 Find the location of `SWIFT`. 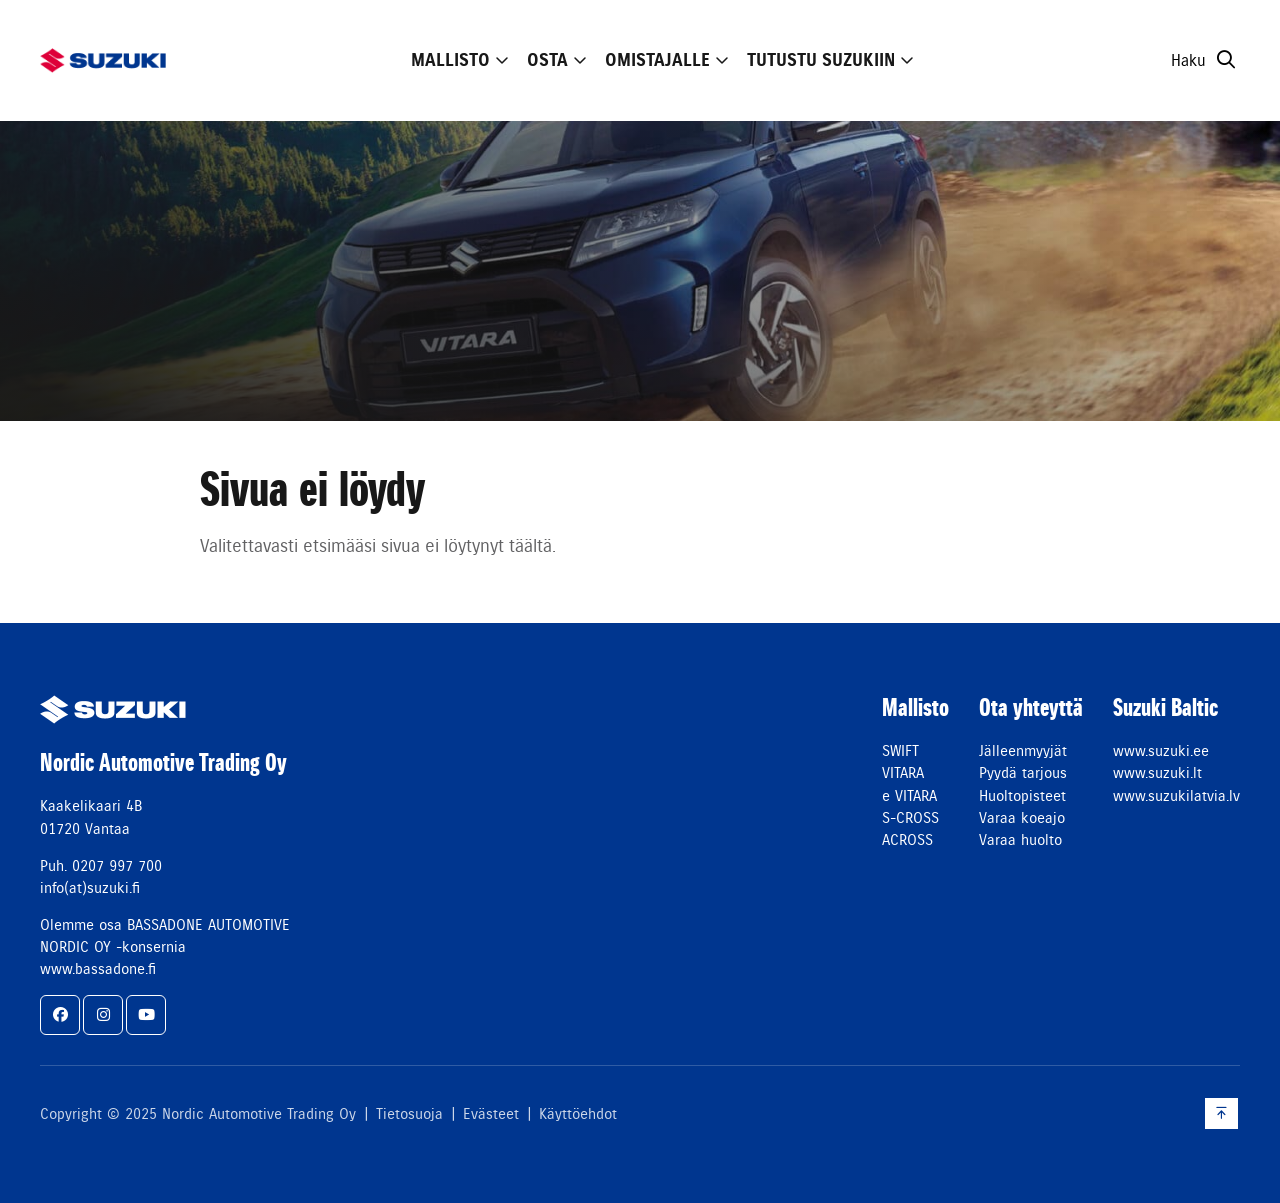

SWIFT is located at coordinates (900, 751).